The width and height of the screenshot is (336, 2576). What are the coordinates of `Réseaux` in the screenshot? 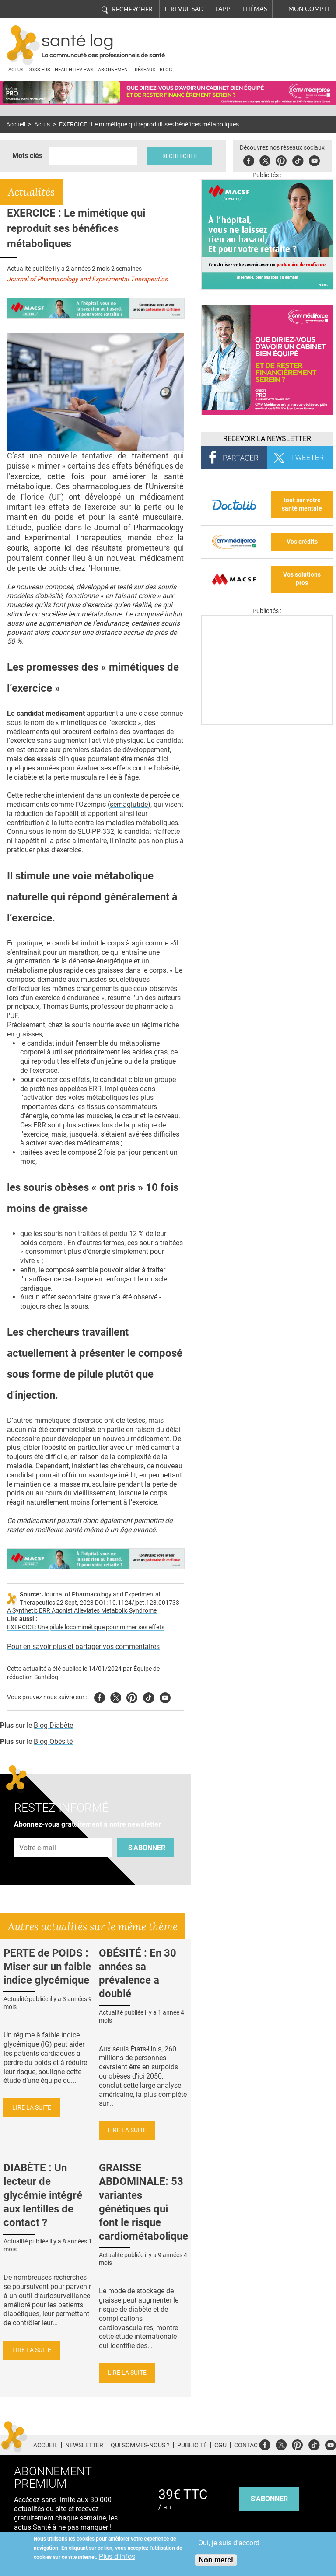 It's located at (145, 70).